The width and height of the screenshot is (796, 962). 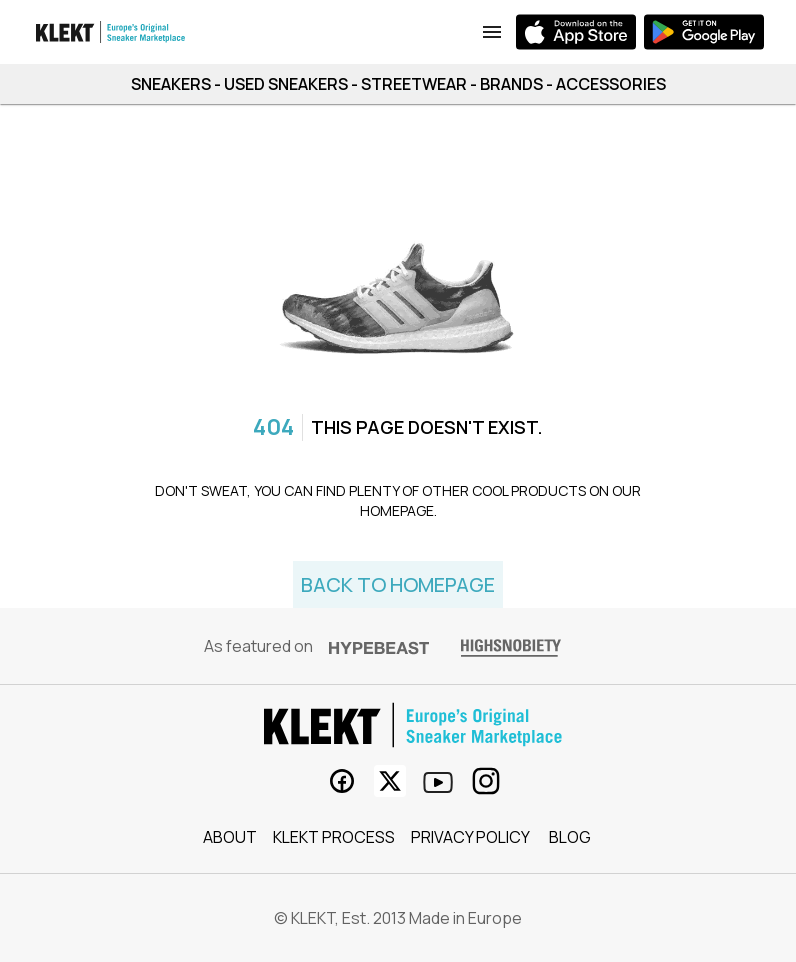 I want to click on [links to App Download], so click(x=492, y=32).